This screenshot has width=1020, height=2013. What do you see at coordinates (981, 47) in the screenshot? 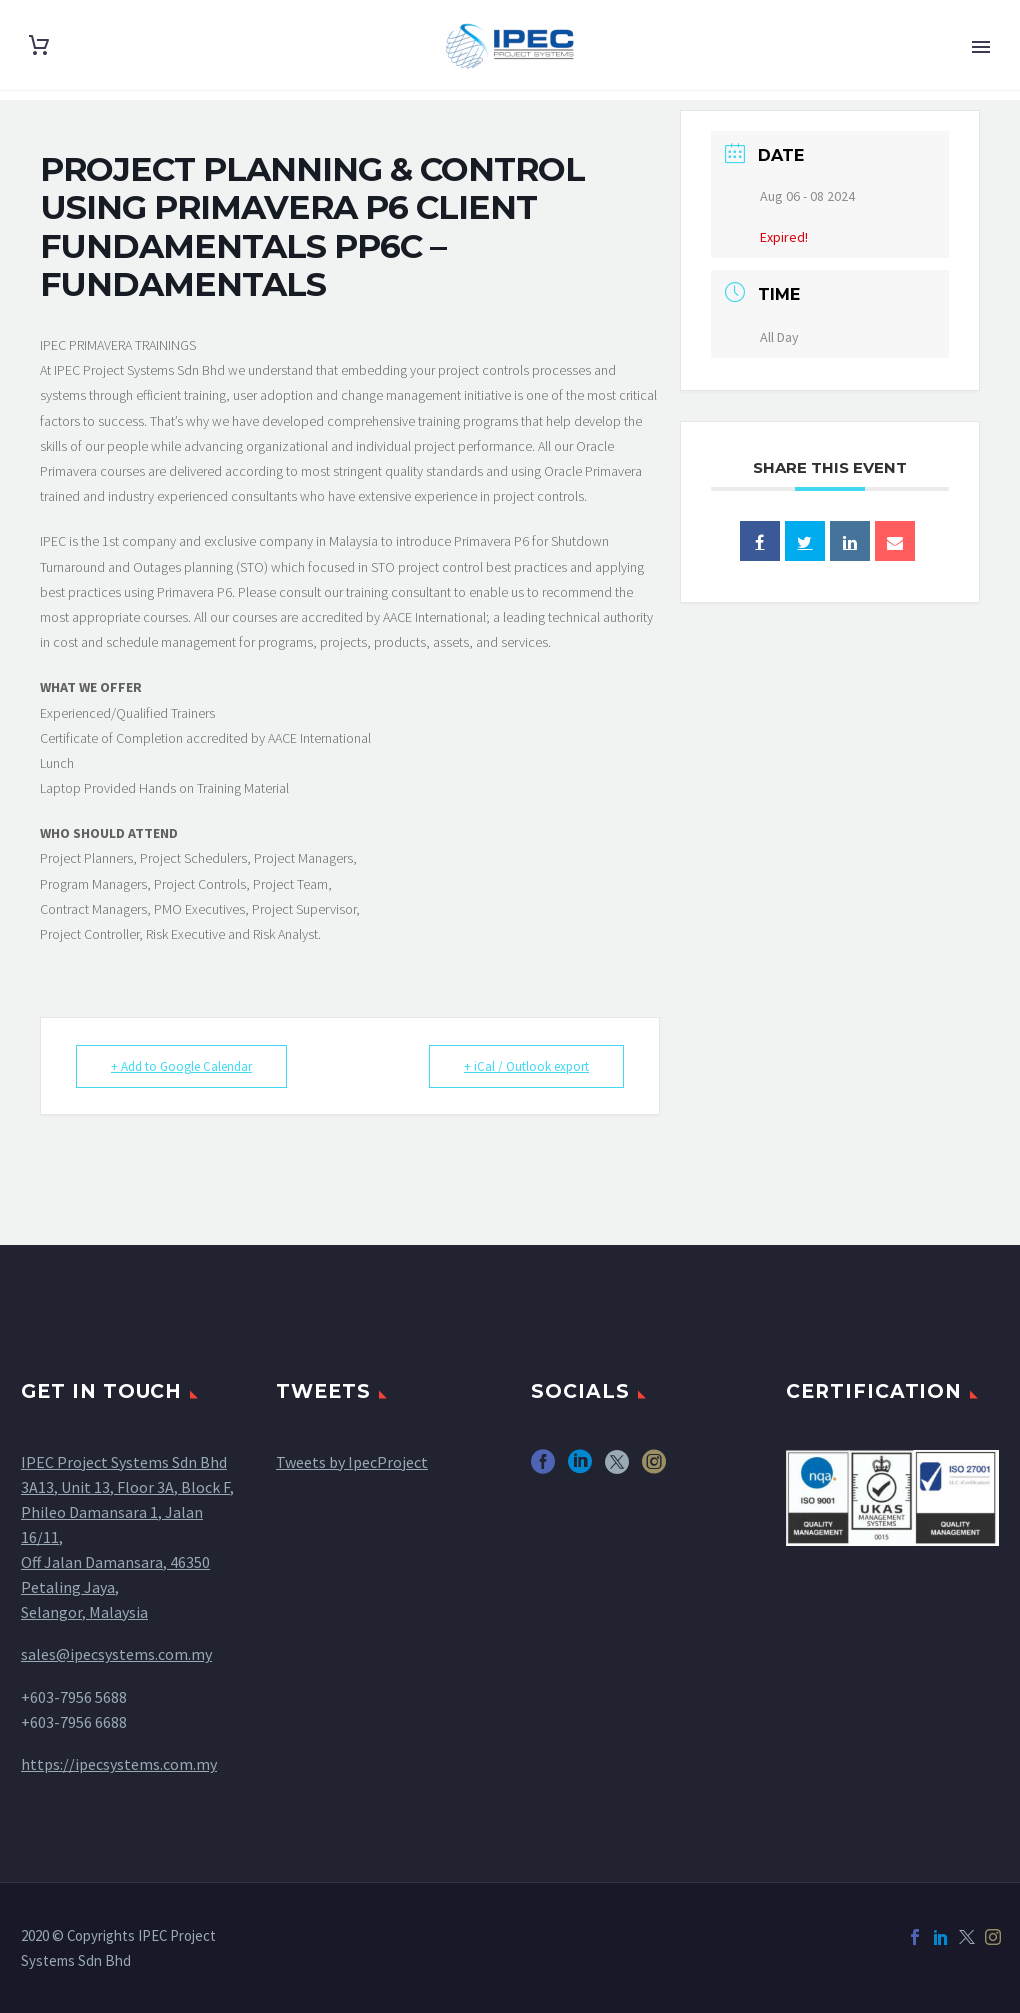
I see `Primary Menu` at bounding box center [981, 47].